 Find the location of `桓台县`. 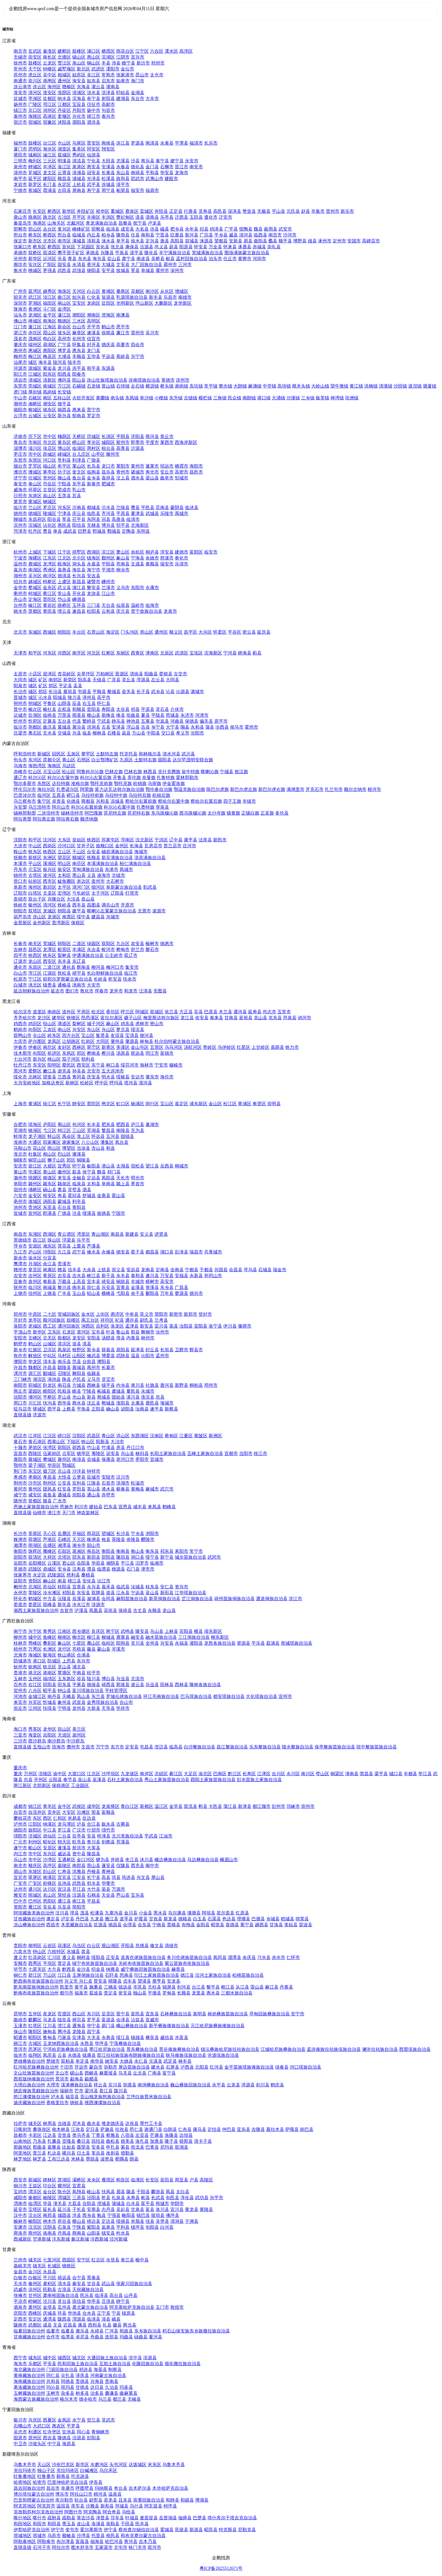

桓台县 is located at coordinates (108, 448).